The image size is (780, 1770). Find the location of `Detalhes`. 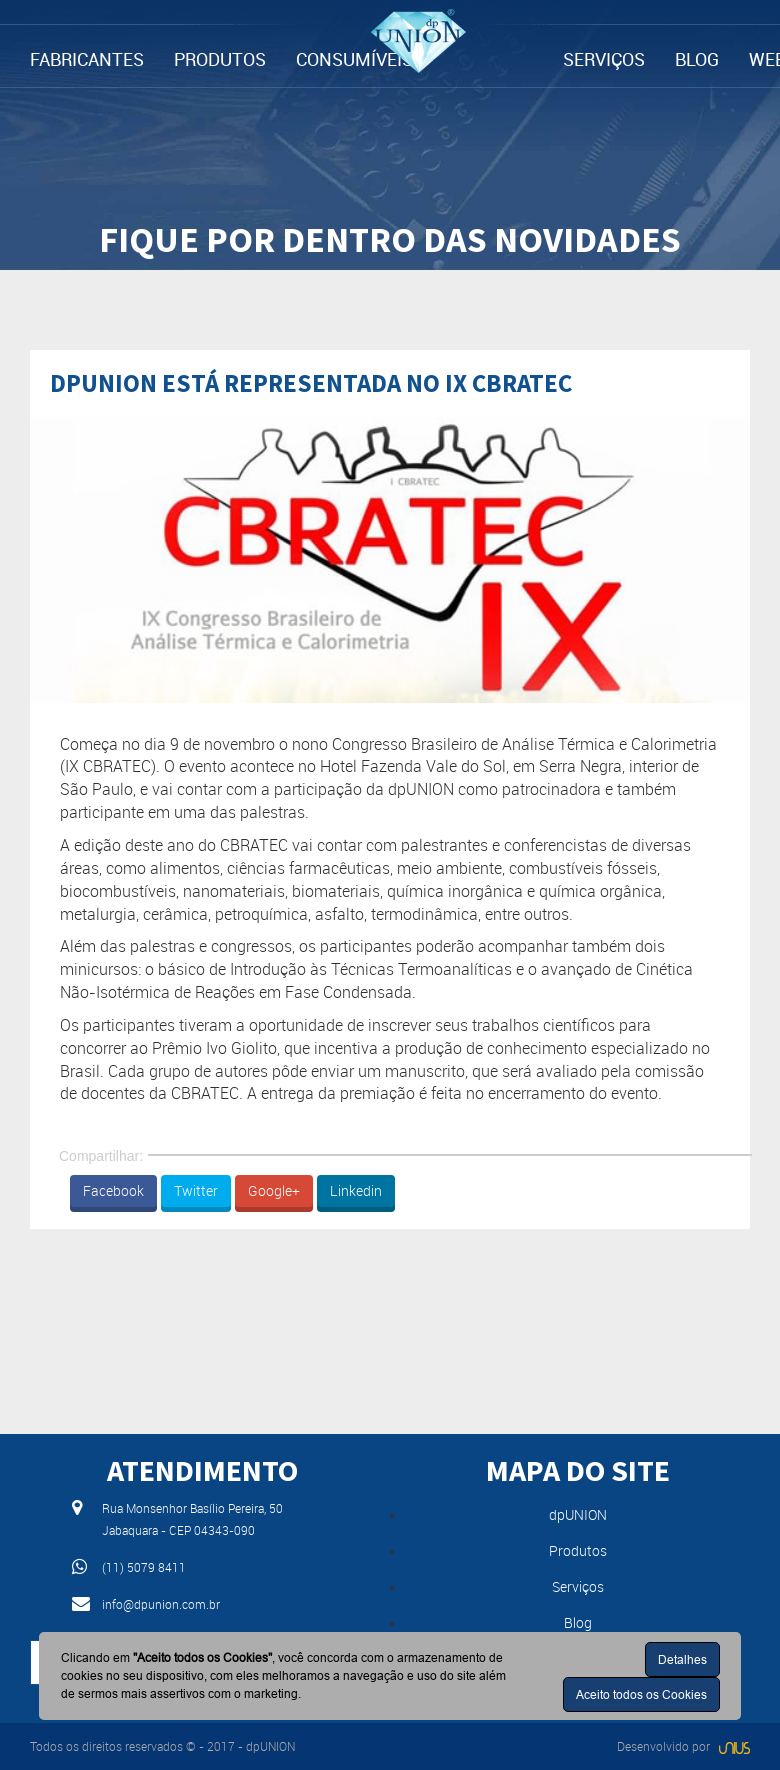

Detalhes is located at coordinates (682, 1659).